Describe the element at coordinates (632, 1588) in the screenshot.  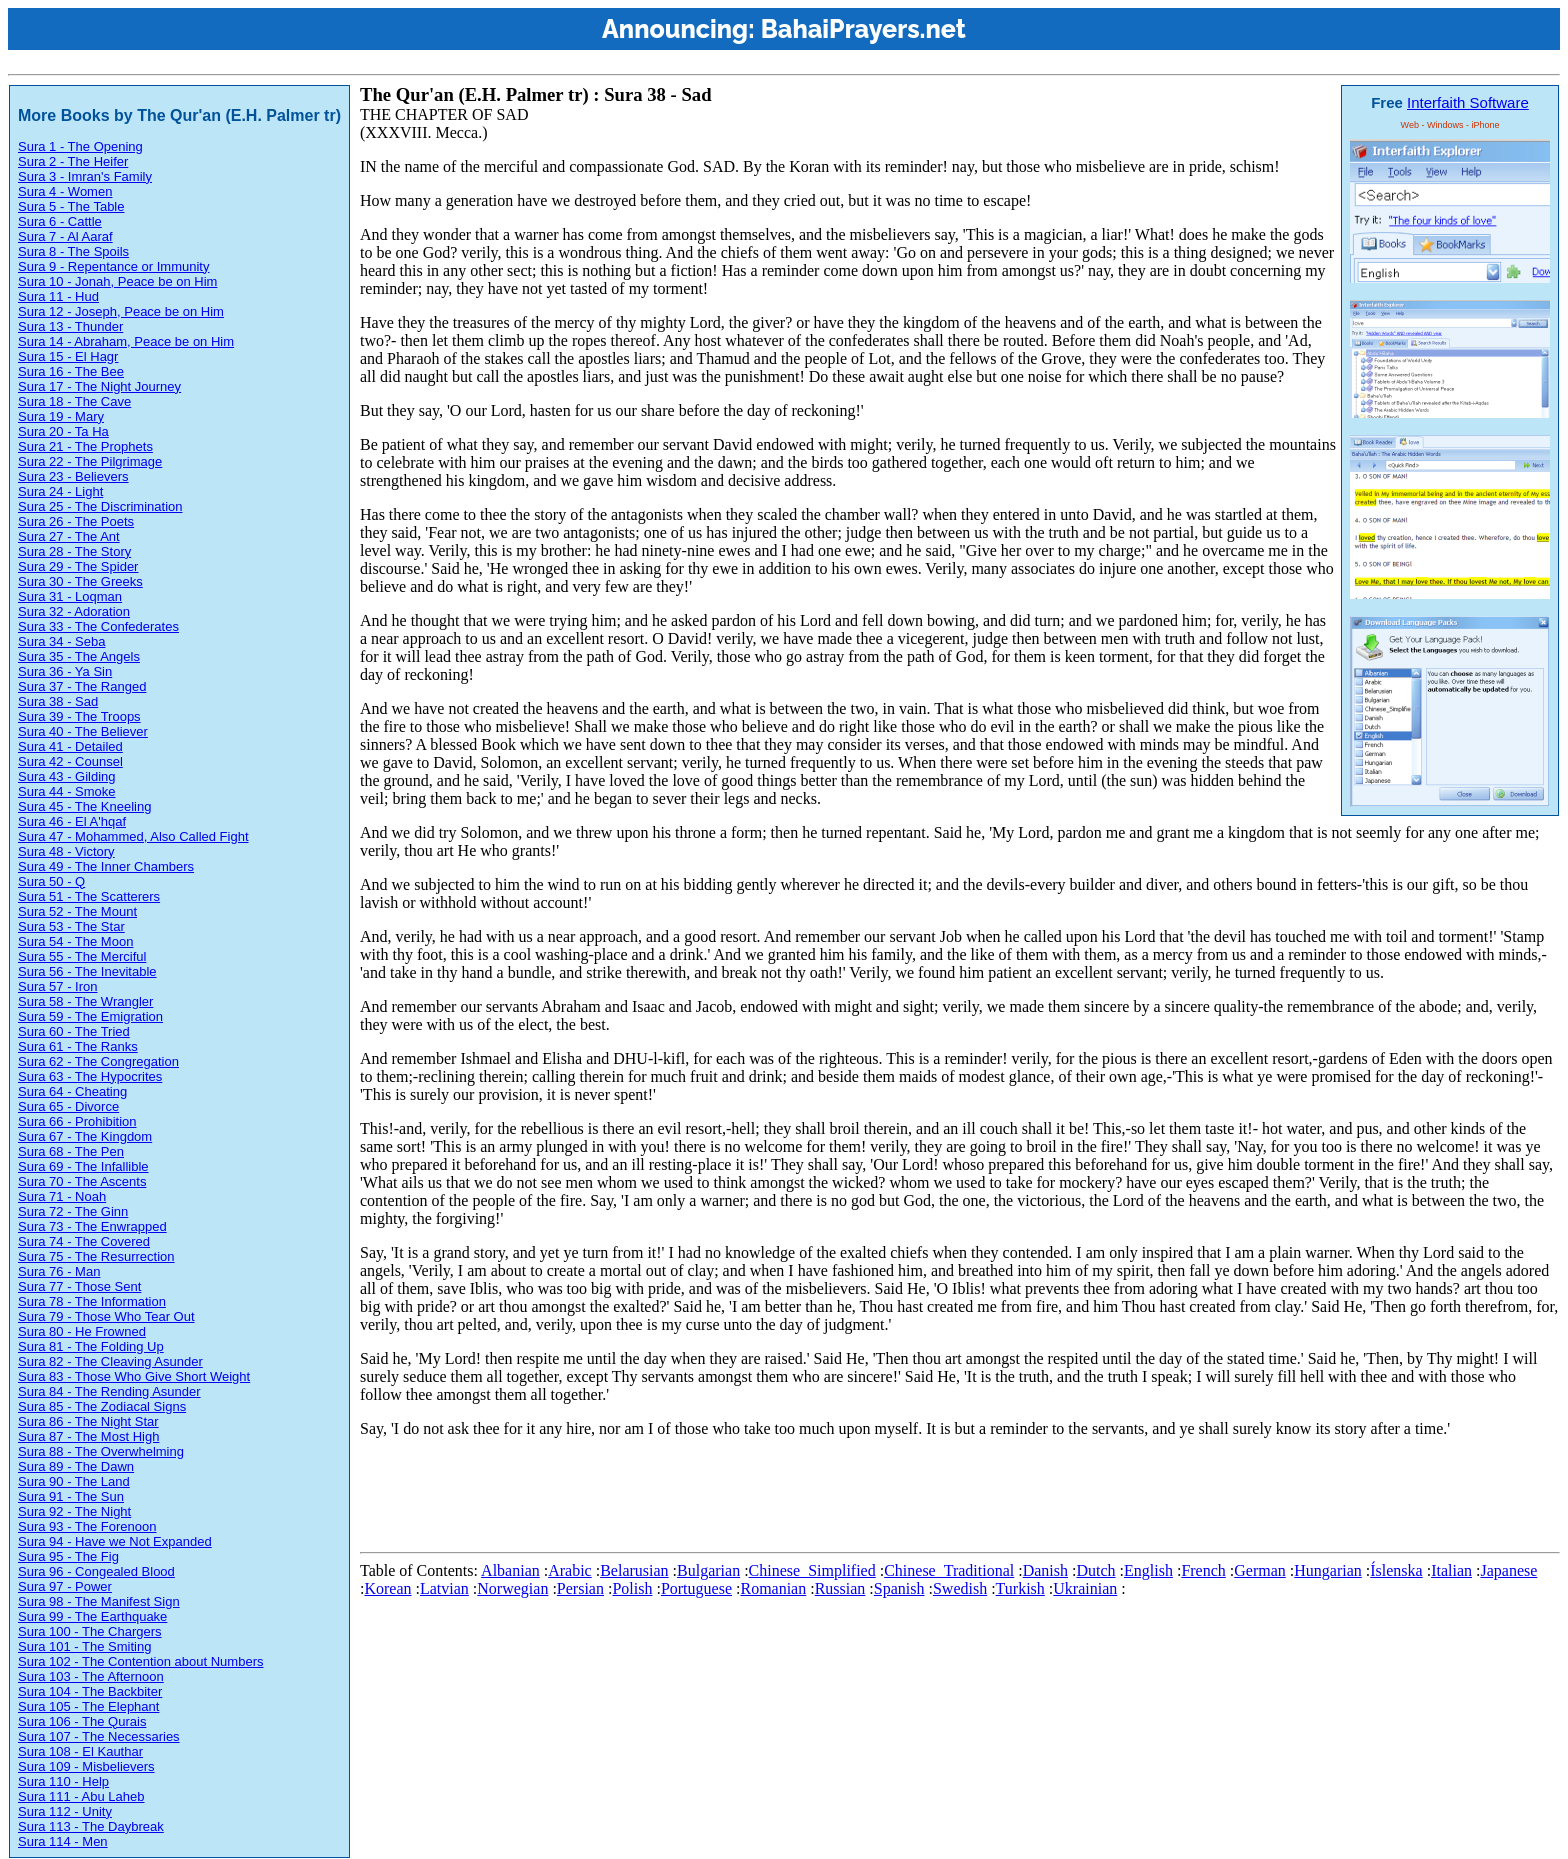
I see `Polish` at that location.